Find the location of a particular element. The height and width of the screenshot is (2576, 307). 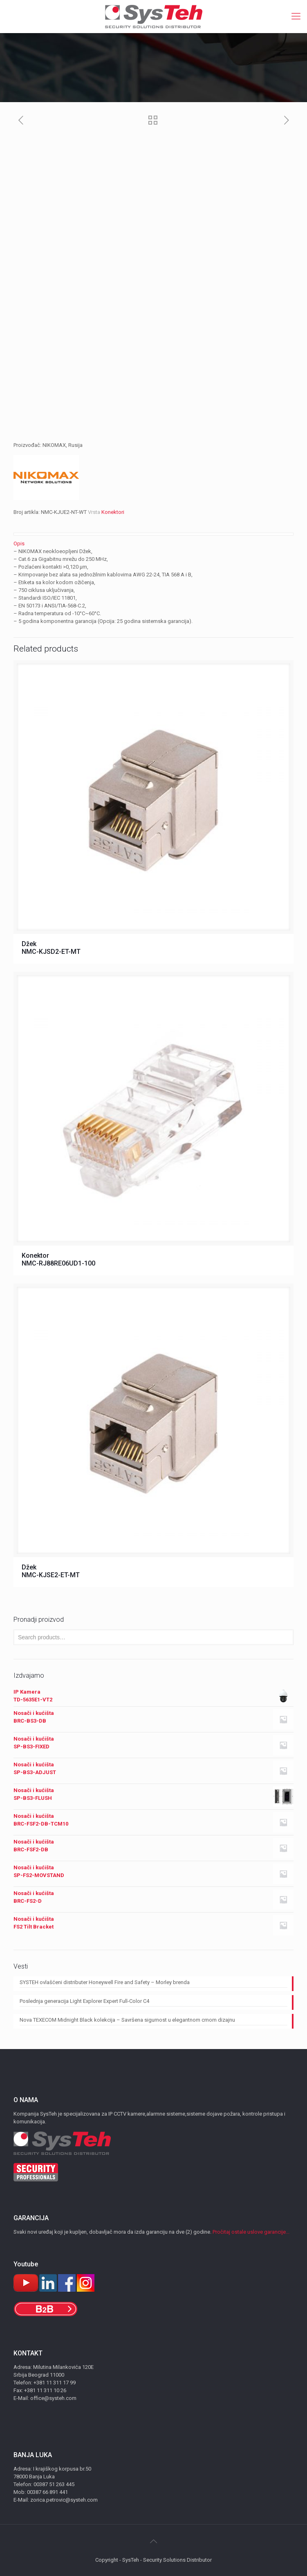

Džek NMC-KJSE2-ET-MT is located at coordinates (51, 1571).